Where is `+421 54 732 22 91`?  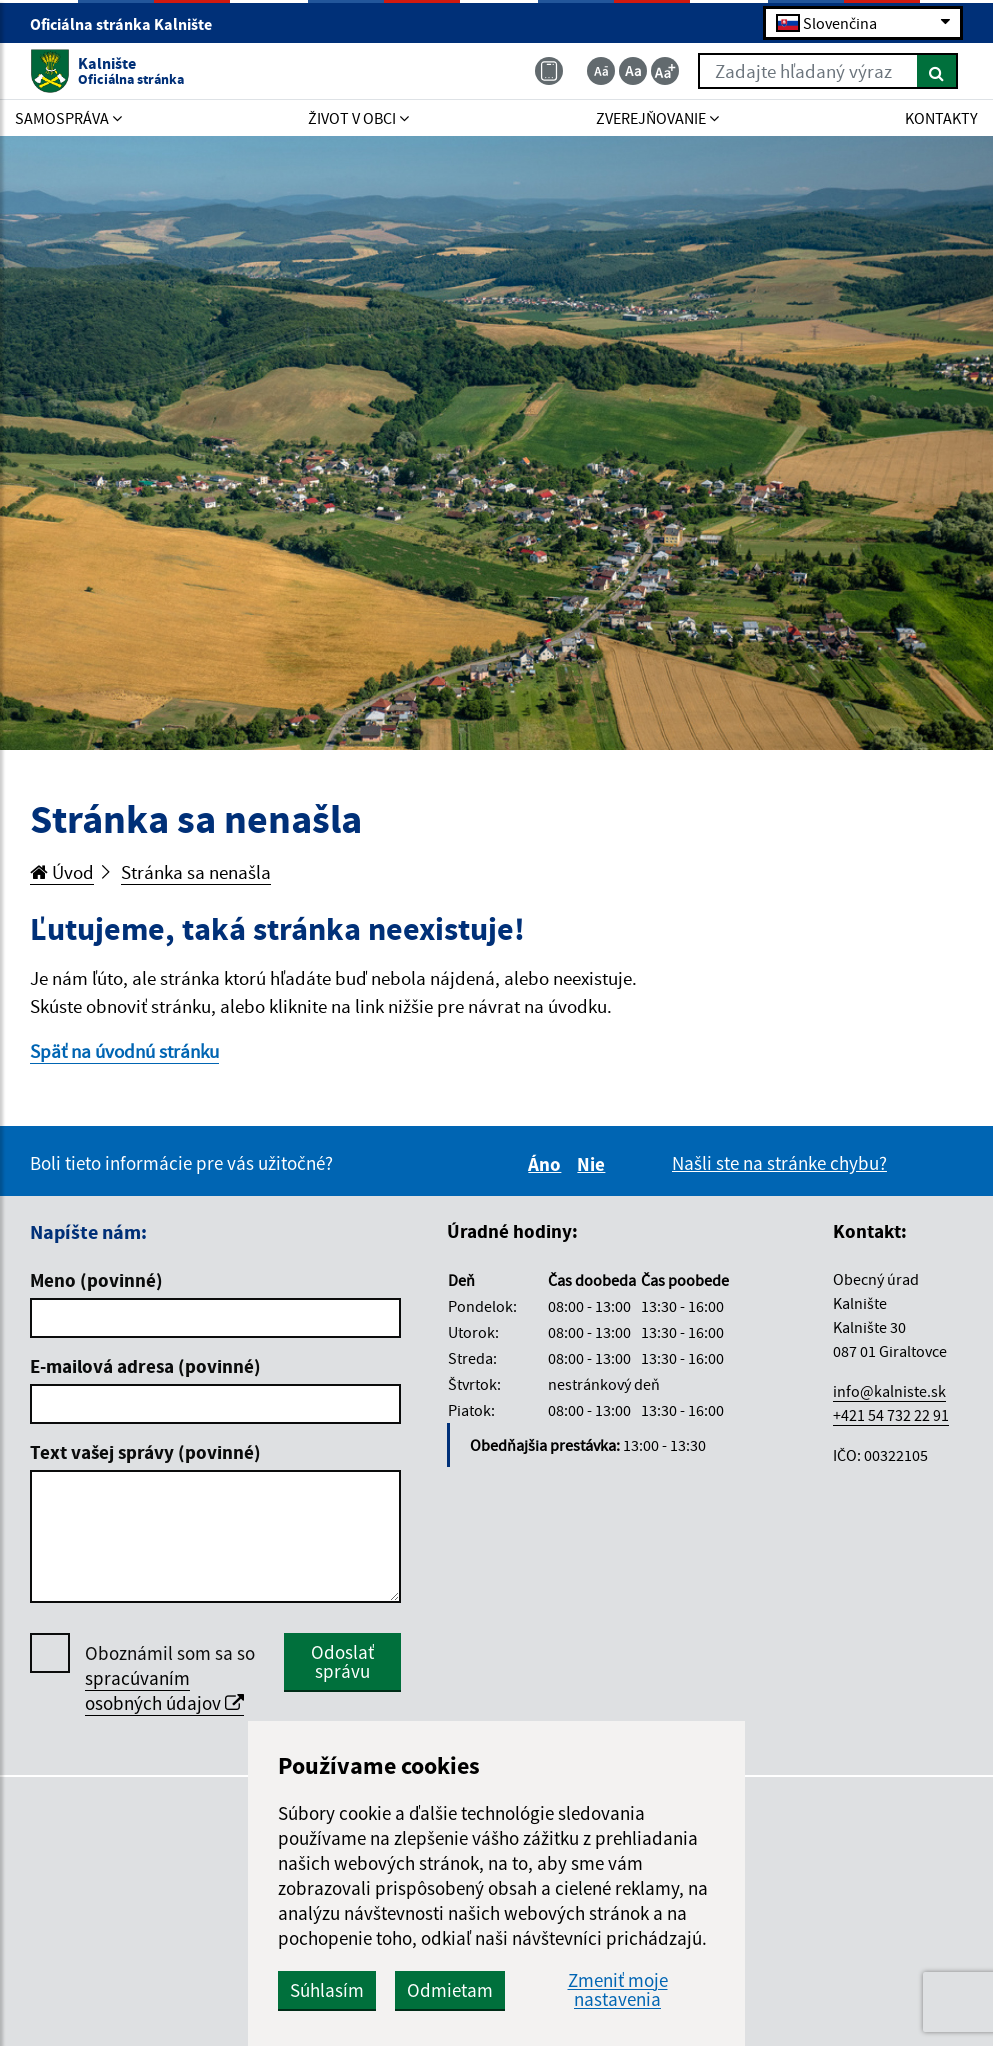
+421 54 732 22 91 is located at coordinates (891, 1415).